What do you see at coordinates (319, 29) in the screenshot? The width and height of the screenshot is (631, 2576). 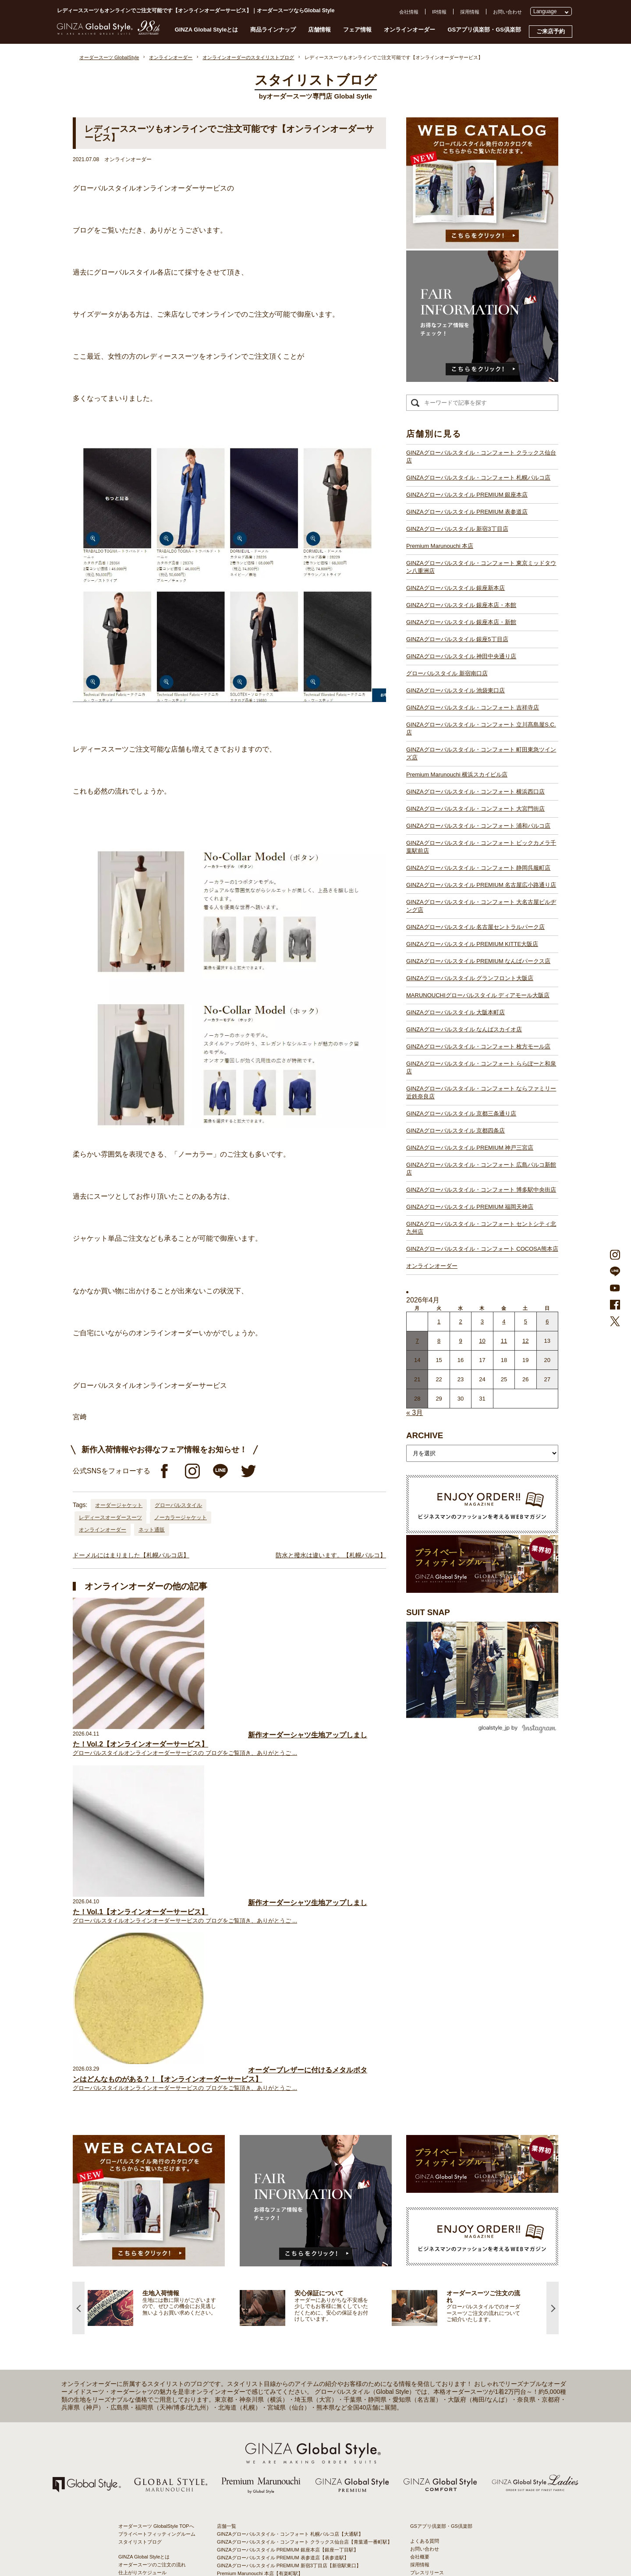 I see `店舗情報` at bounding box center [319, 29].